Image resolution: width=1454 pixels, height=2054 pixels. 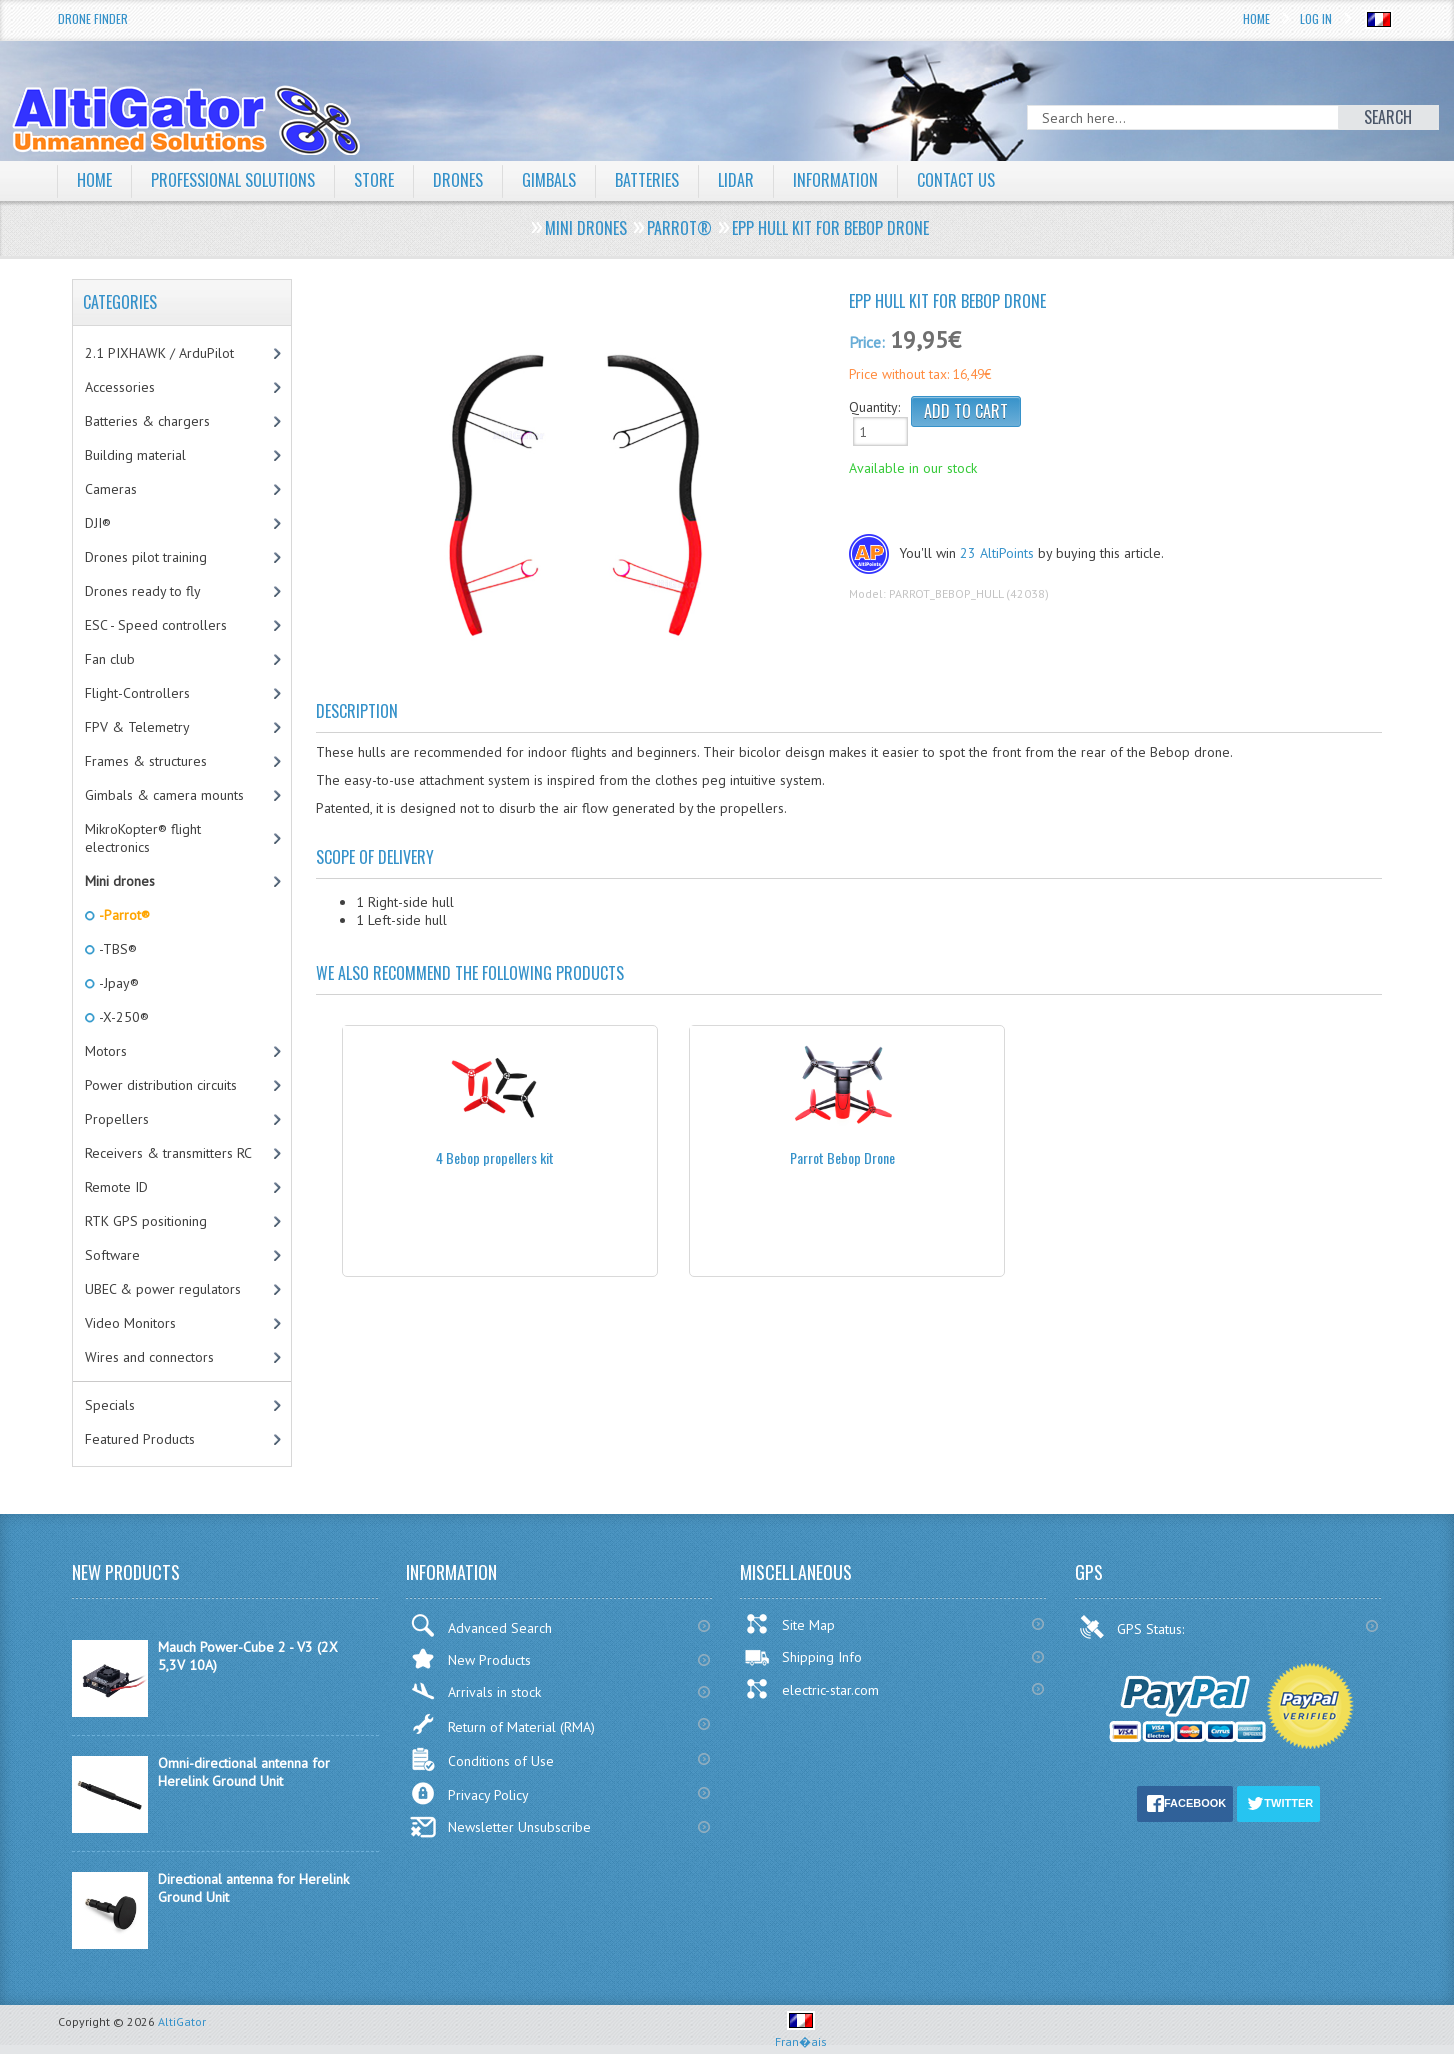 What do you see at coordinates (997, 553) in the screenshot?
I see `23 AltiPoints` at bounding box center [997, 553].